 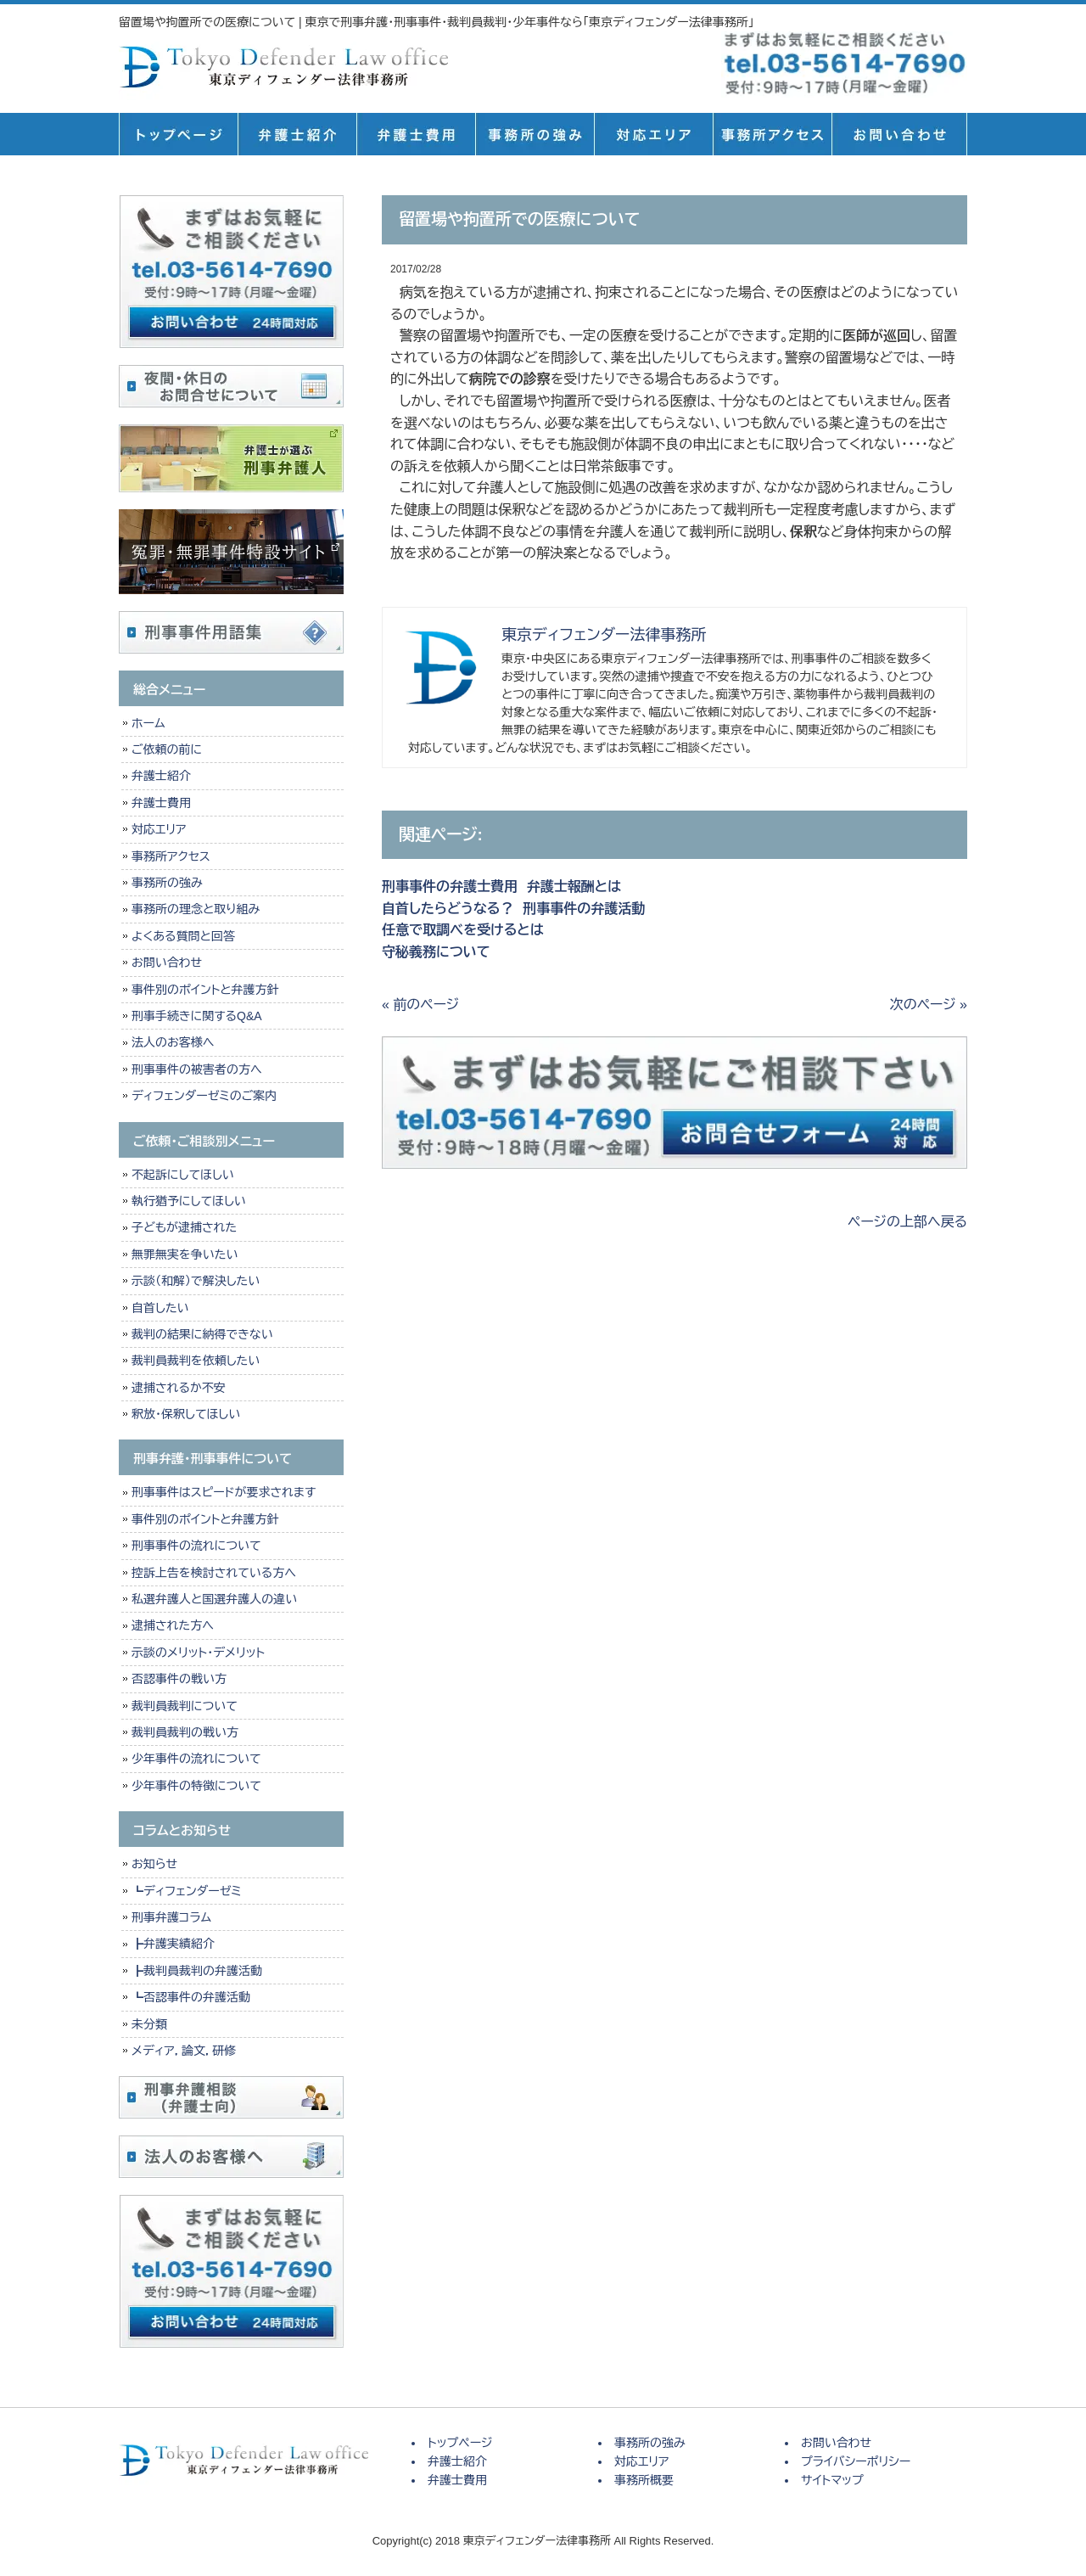 What do you see at coordinates (196, 1281) in the screenshot?
I see `示談（和解）で解決したい` at bounding box center [196, 1281].